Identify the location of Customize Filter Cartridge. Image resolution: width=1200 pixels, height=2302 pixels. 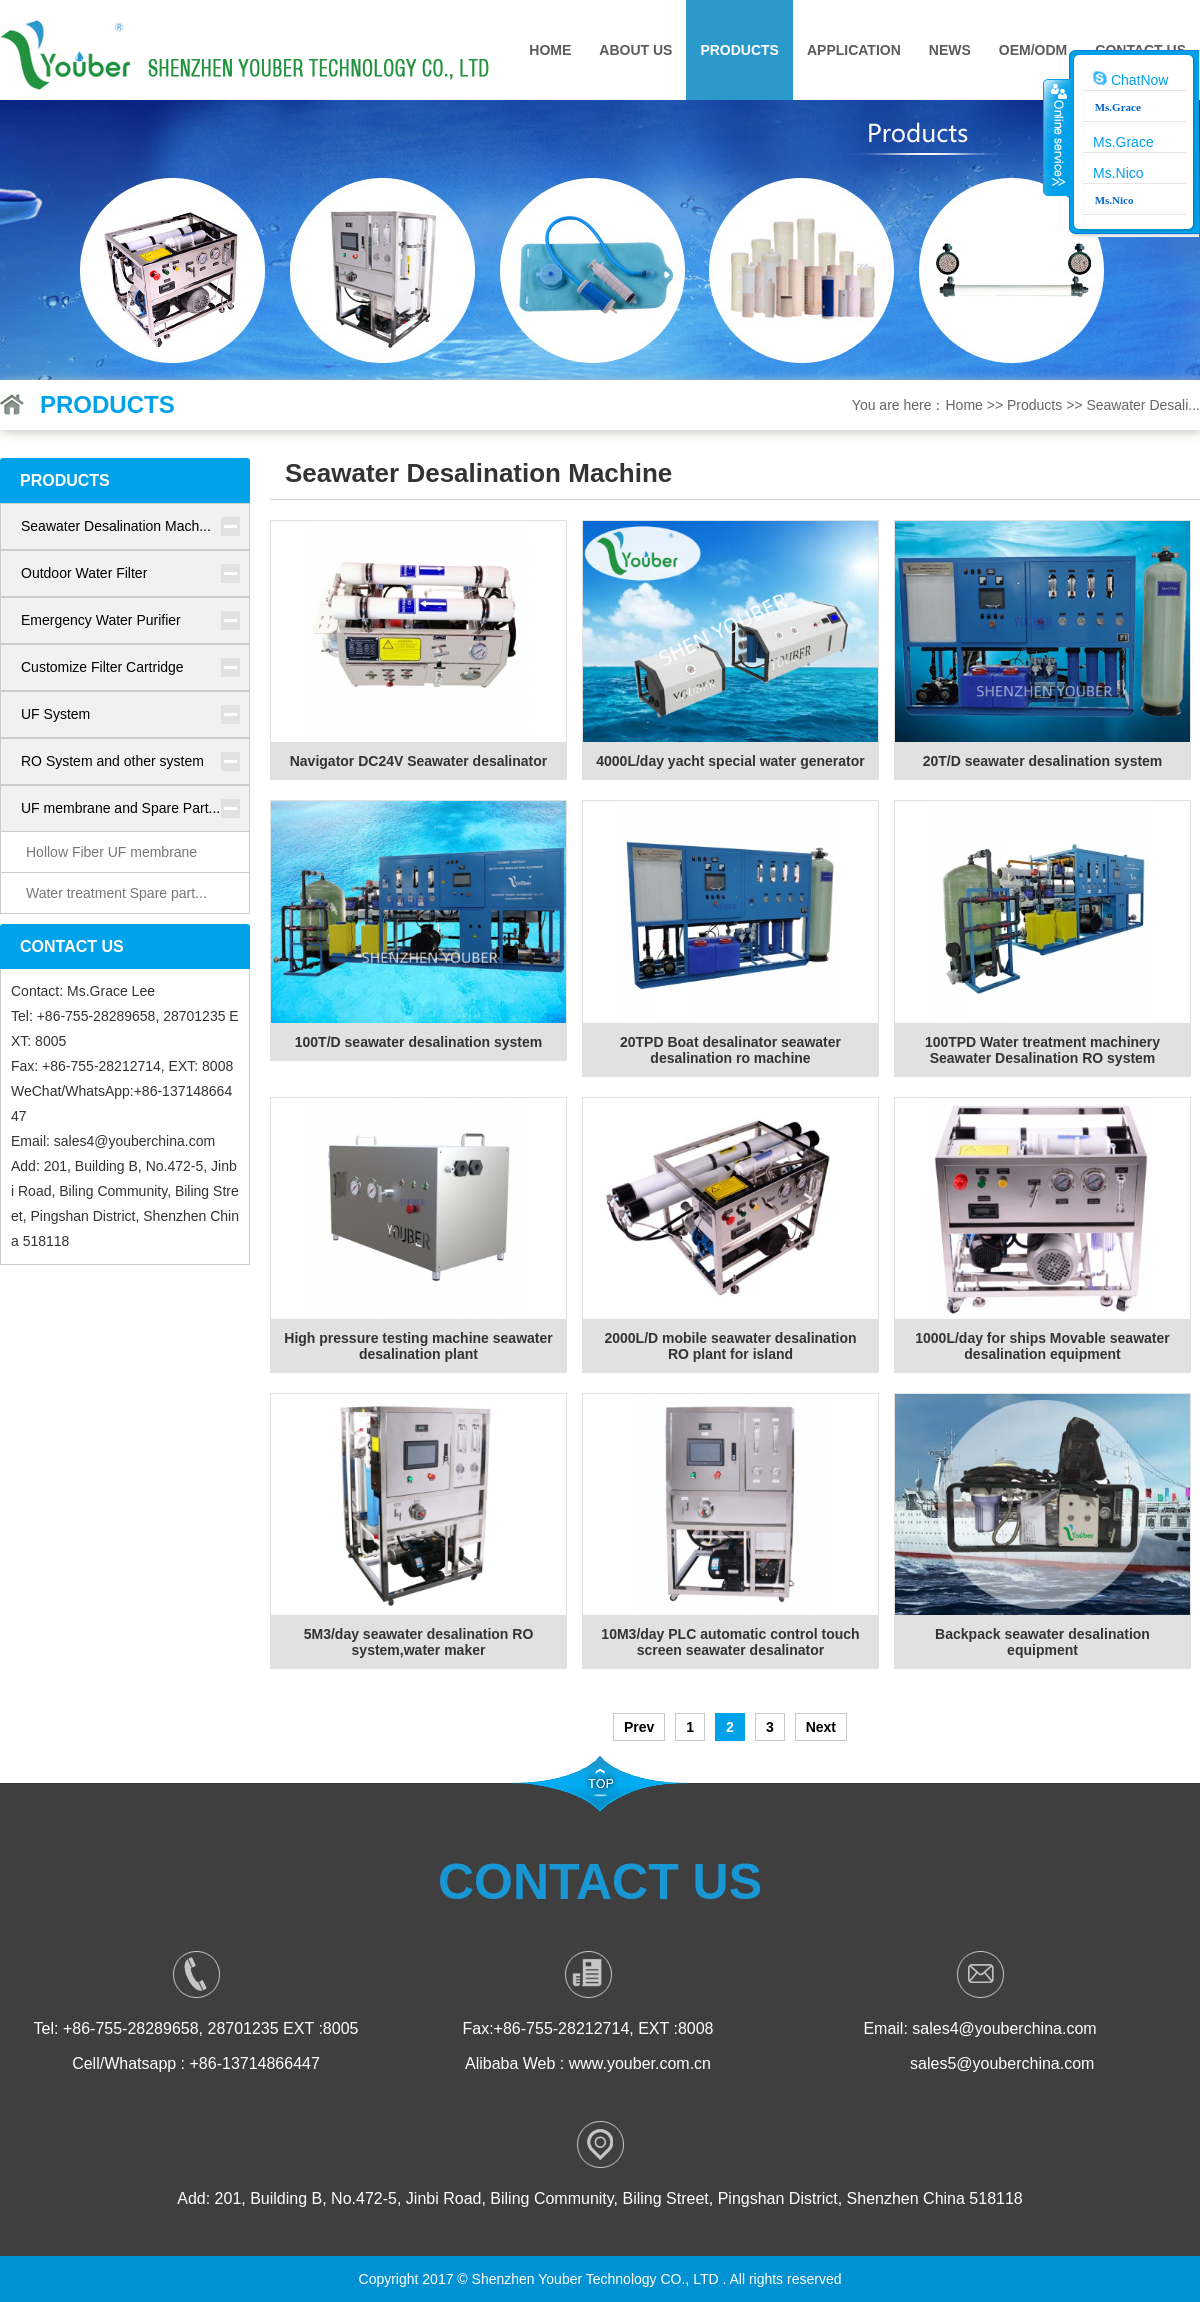
(102, 667).